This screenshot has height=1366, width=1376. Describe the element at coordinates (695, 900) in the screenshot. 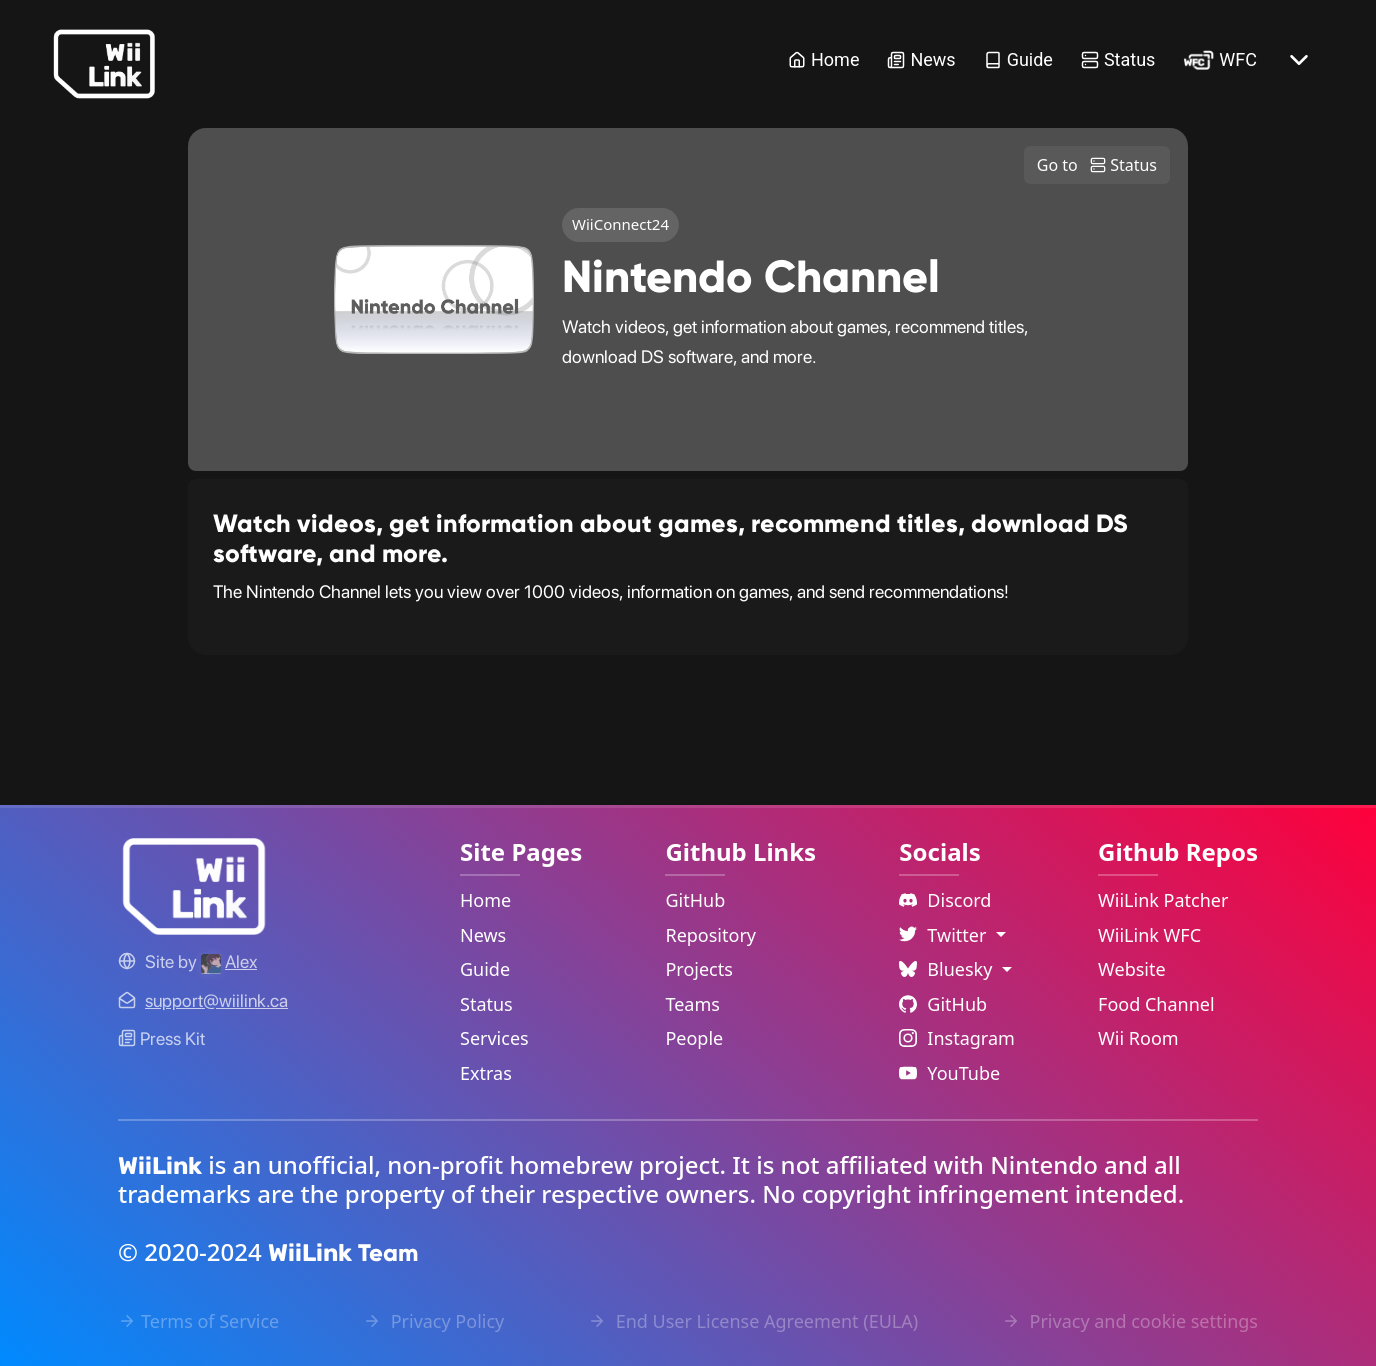

I see `GitHub [GitHub Link]` at that location.